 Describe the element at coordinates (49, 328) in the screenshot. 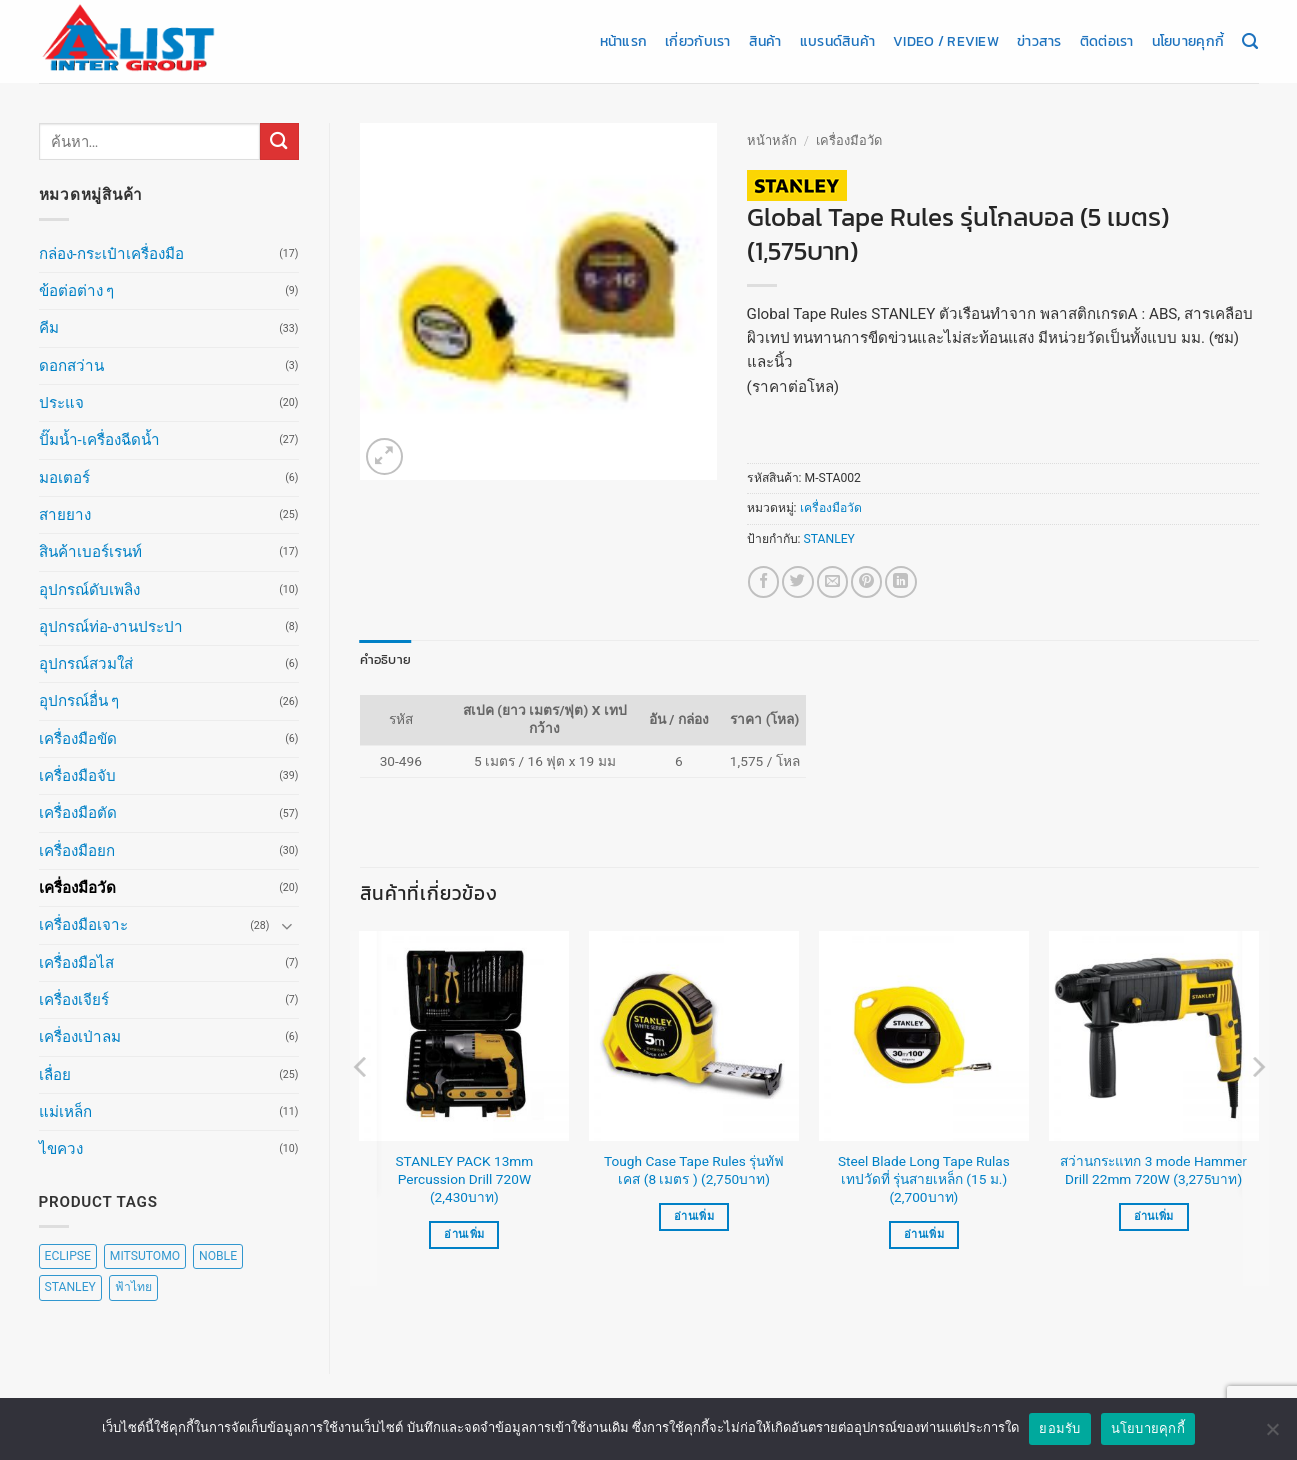

I see `คีม` at that location.